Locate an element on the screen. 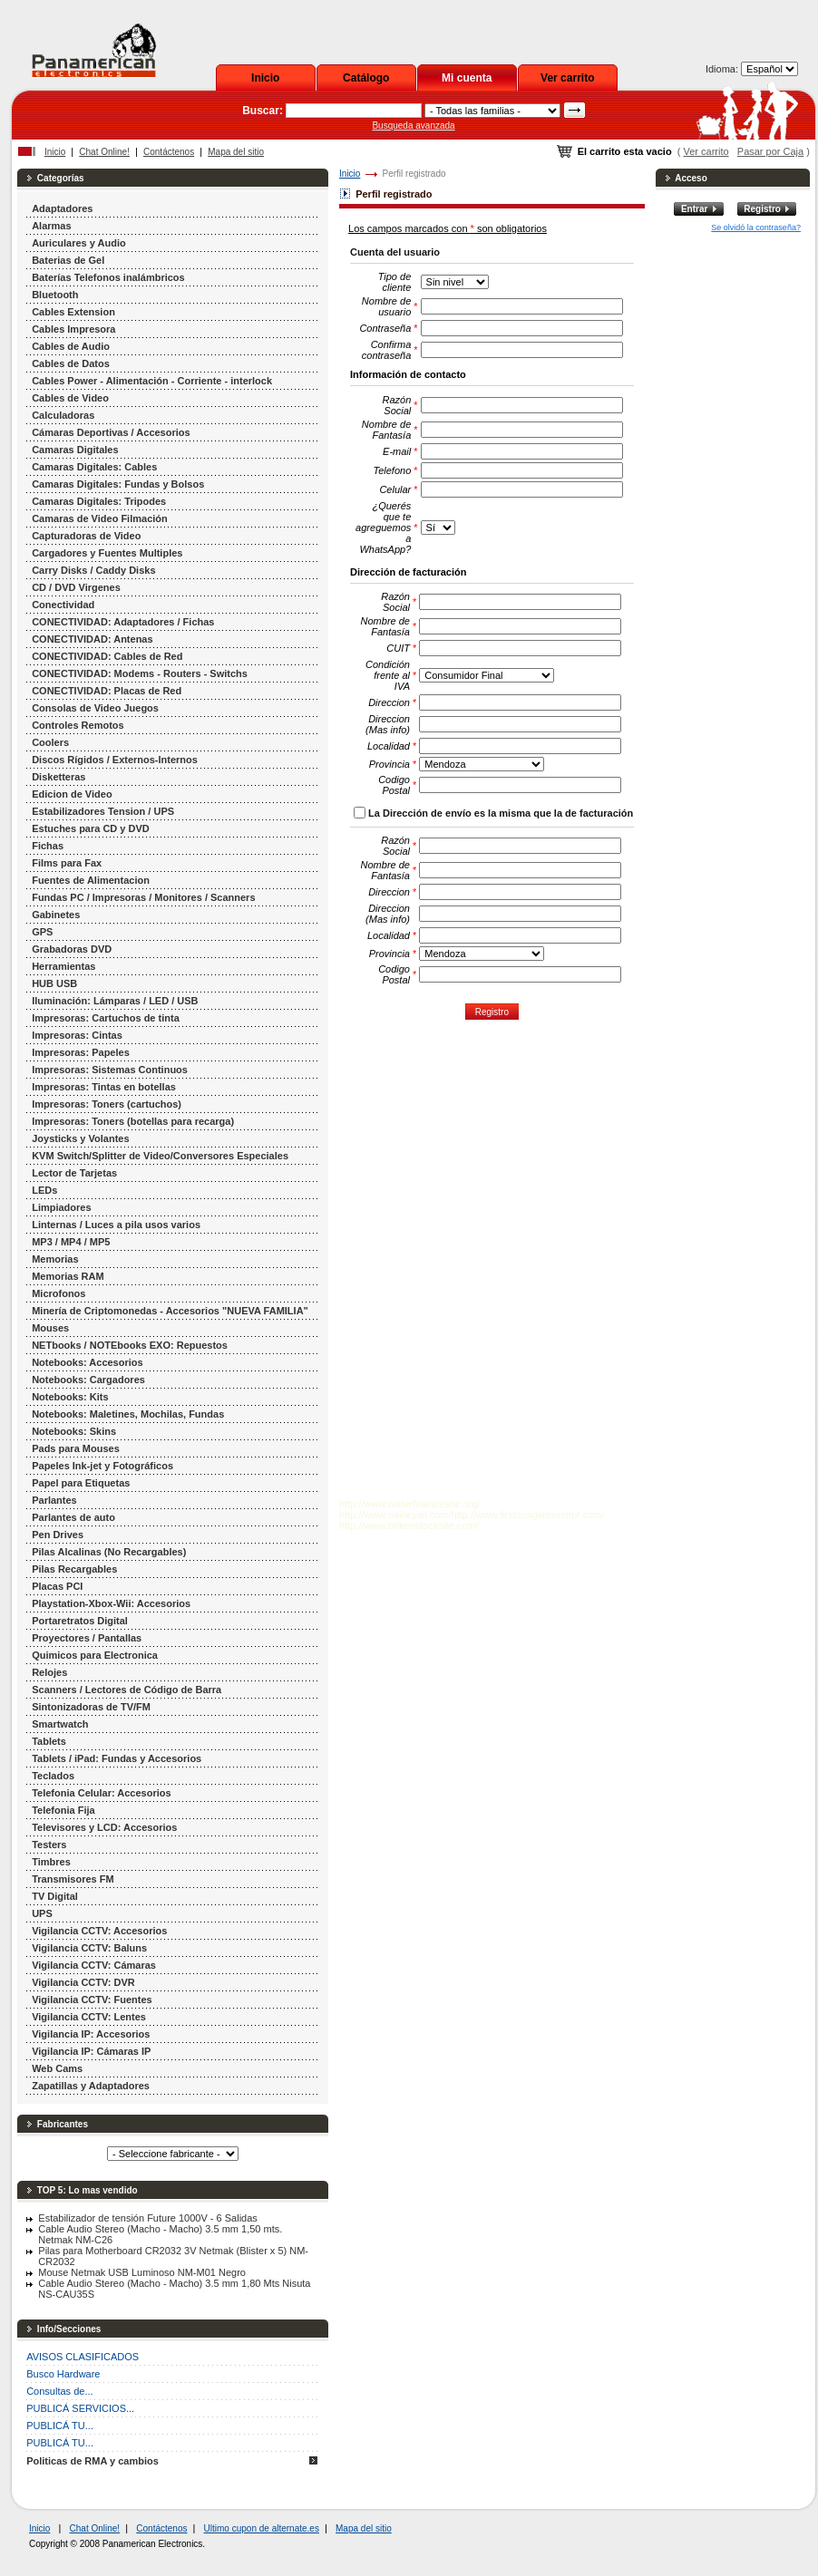 This screenshot has height=2576, width=818. Inicio is located at coordinates (265, 78).